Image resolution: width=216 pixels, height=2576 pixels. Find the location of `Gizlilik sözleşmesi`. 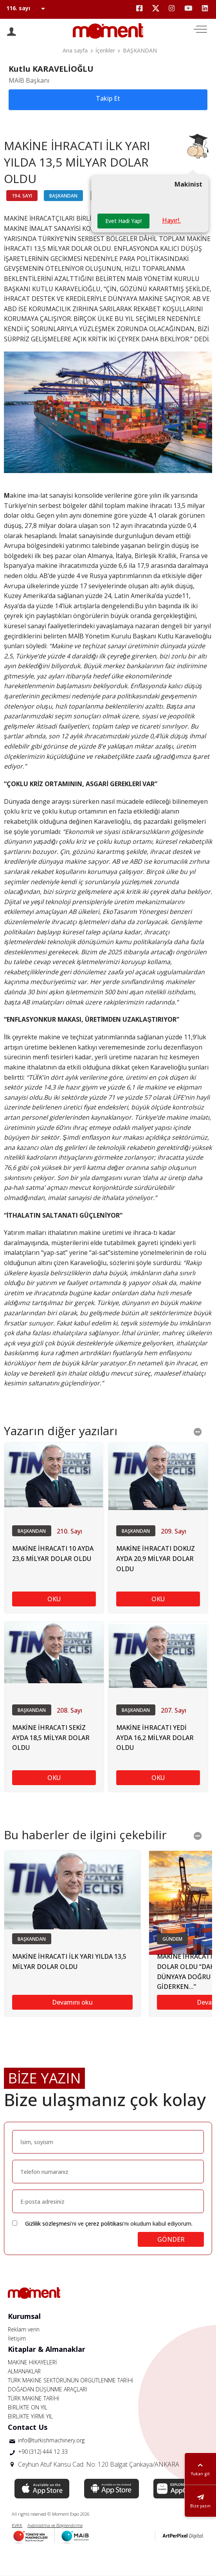

Gizlilik sözleşmesi is located at coordinates (48, 2223).